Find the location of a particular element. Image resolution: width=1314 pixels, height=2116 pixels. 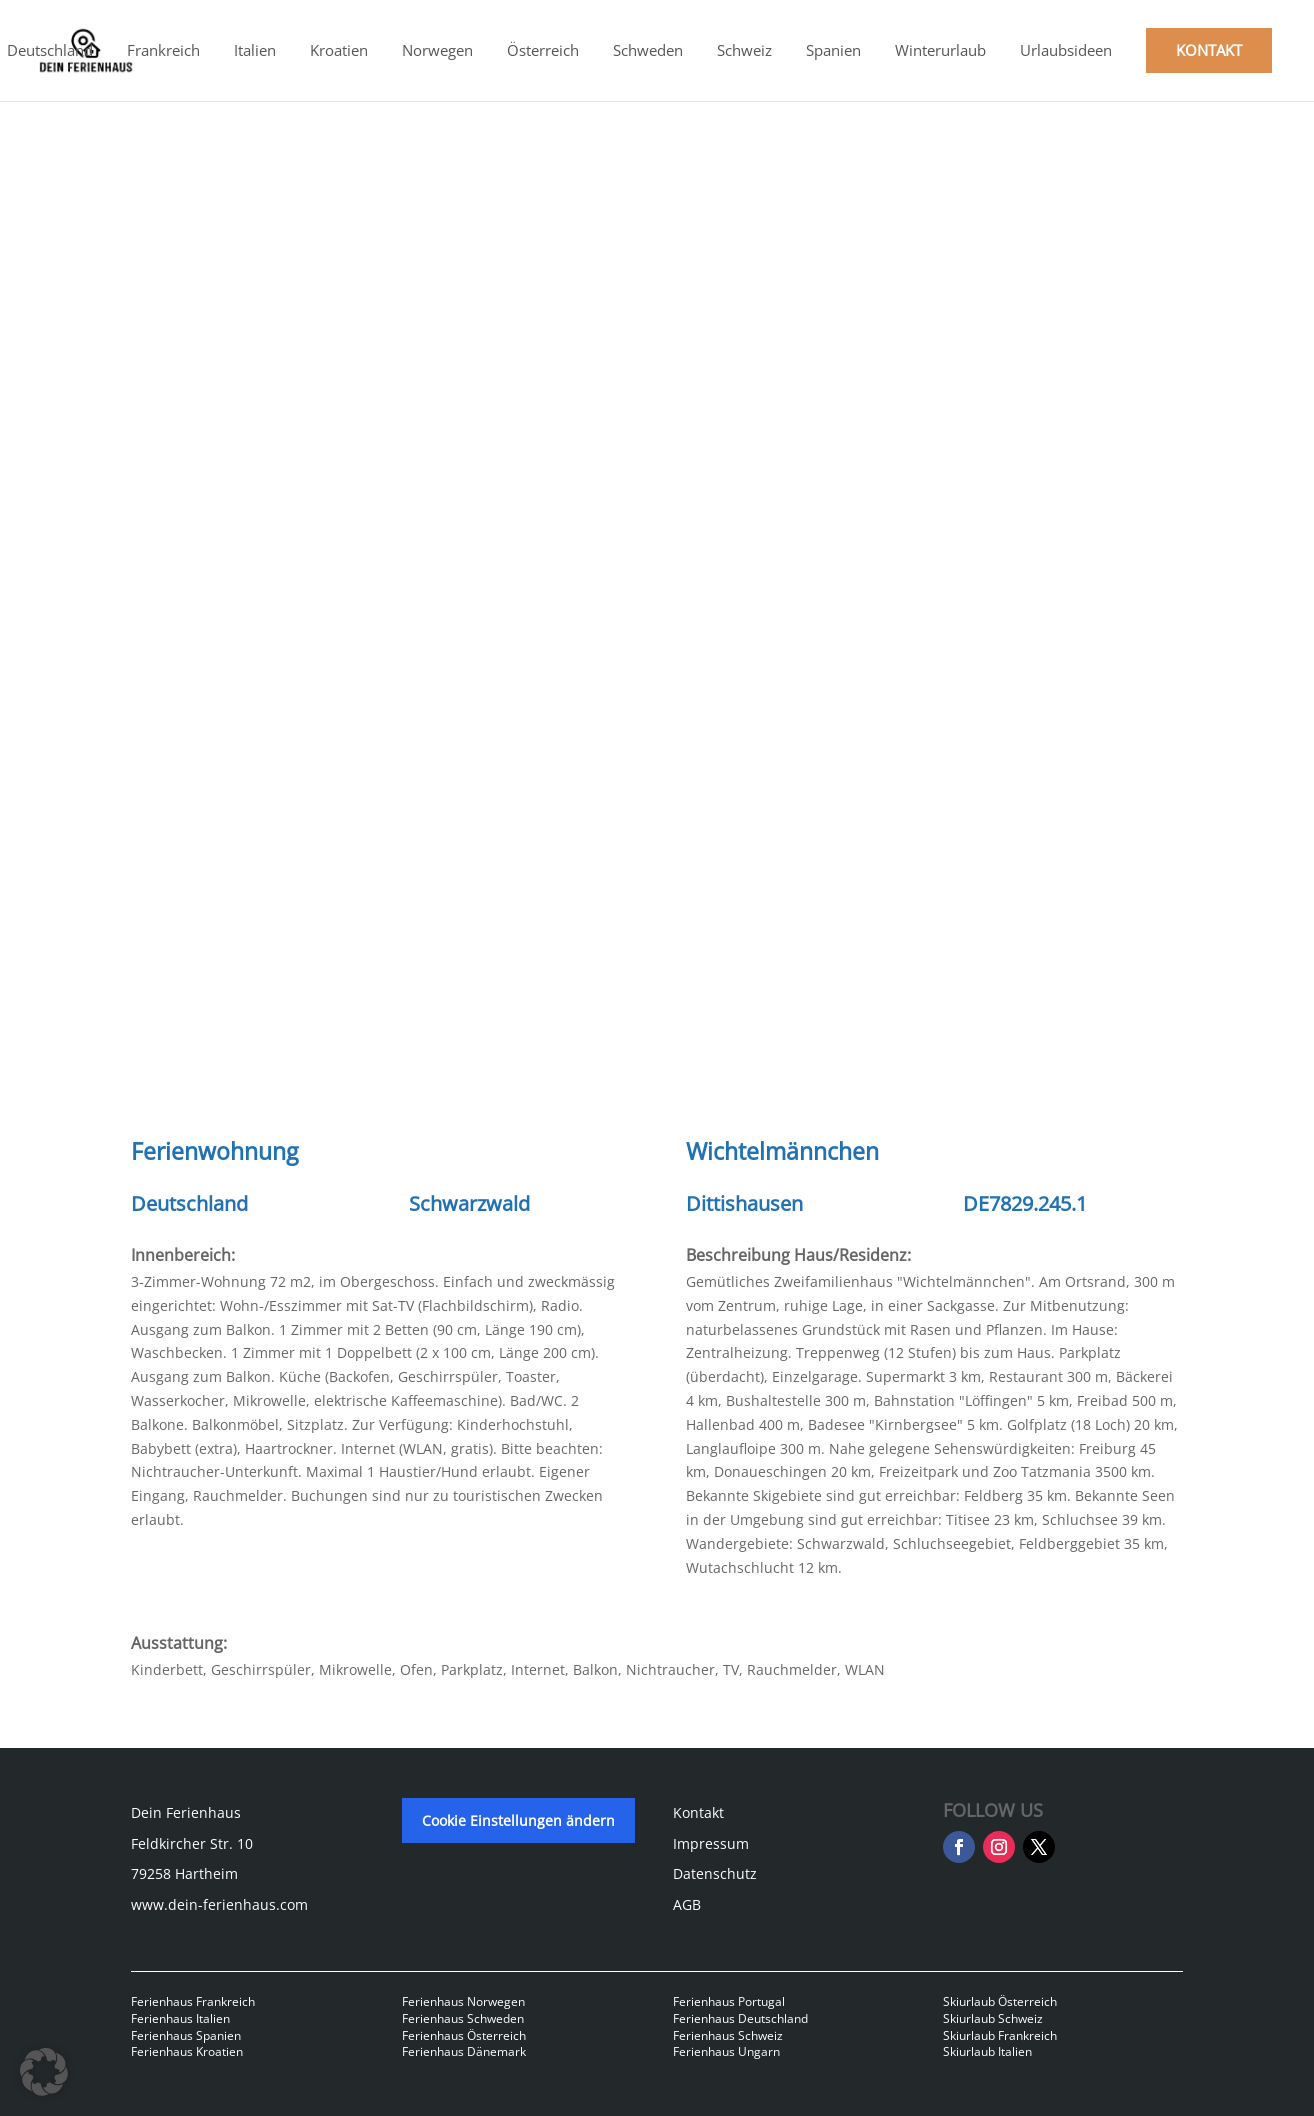

Ferienhaus Schweden is located at coordinates (463, 2018).